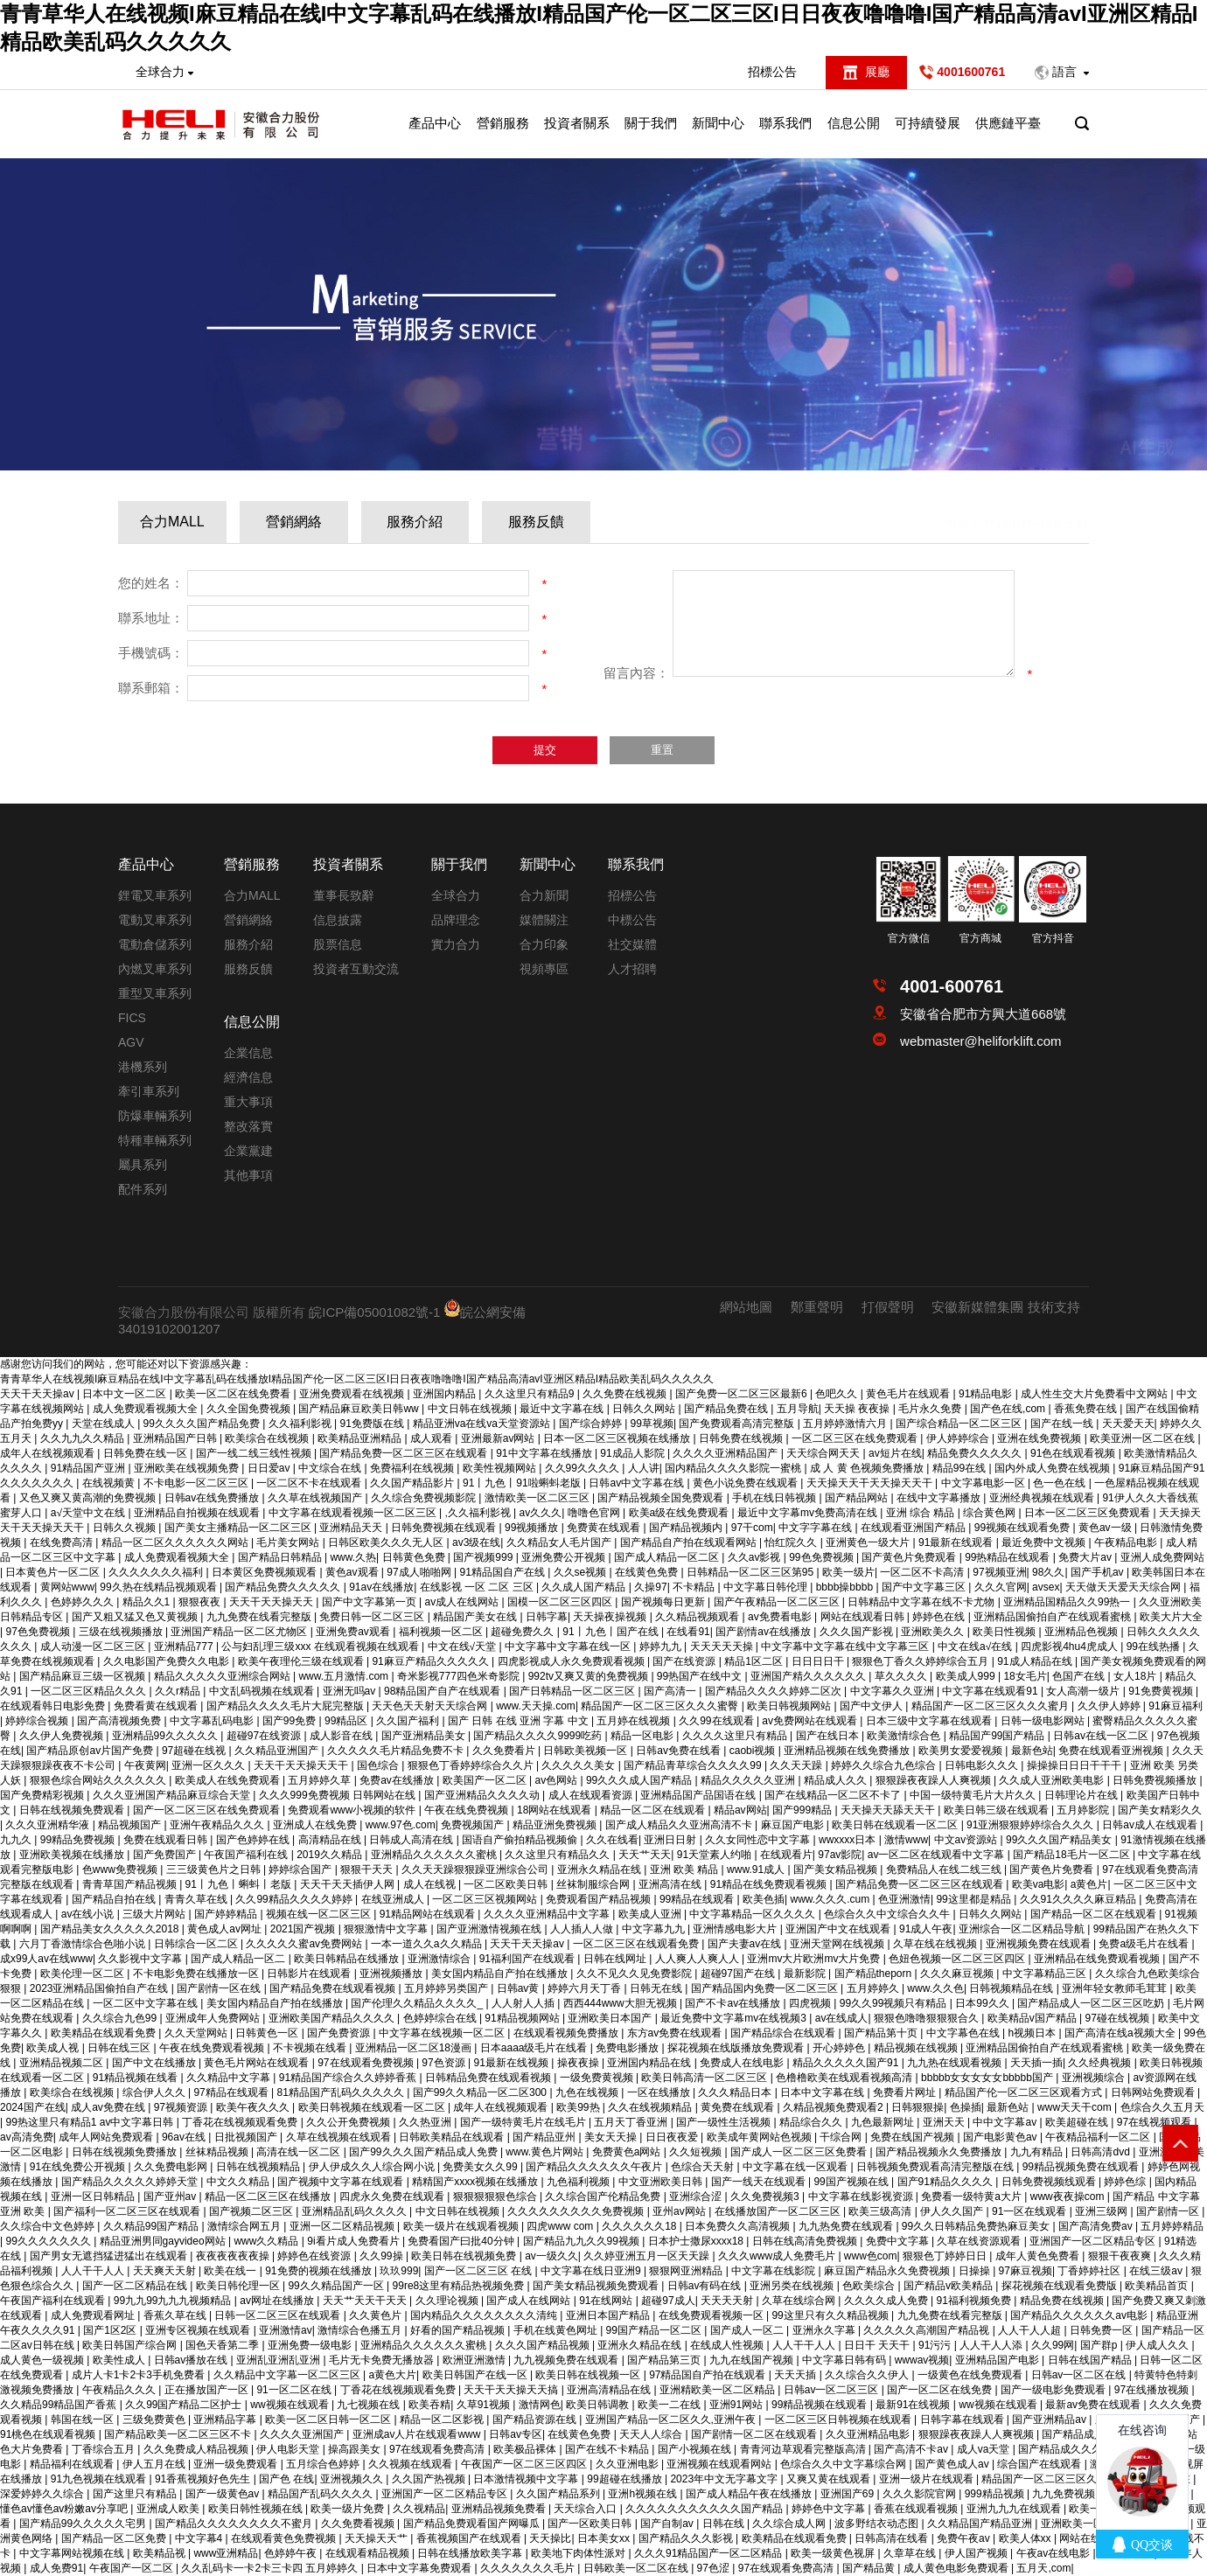 The height and width of the screenshot is (2576, 1207). What do you see at coordinates (523, 2018) in the screenshot?
I see `91精品视频网站` at bounding box center [523, 2018].